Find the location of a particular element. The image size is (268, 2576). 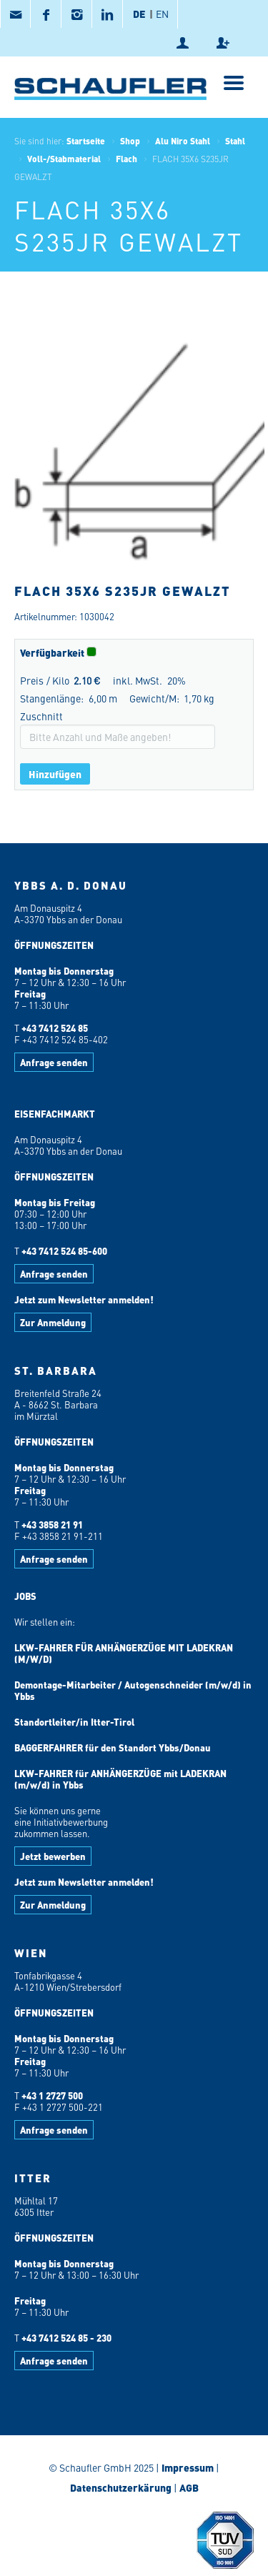

BAGGERFAHRER für den Standort Ybbs/Donau is located at coordinates (112, 1747).